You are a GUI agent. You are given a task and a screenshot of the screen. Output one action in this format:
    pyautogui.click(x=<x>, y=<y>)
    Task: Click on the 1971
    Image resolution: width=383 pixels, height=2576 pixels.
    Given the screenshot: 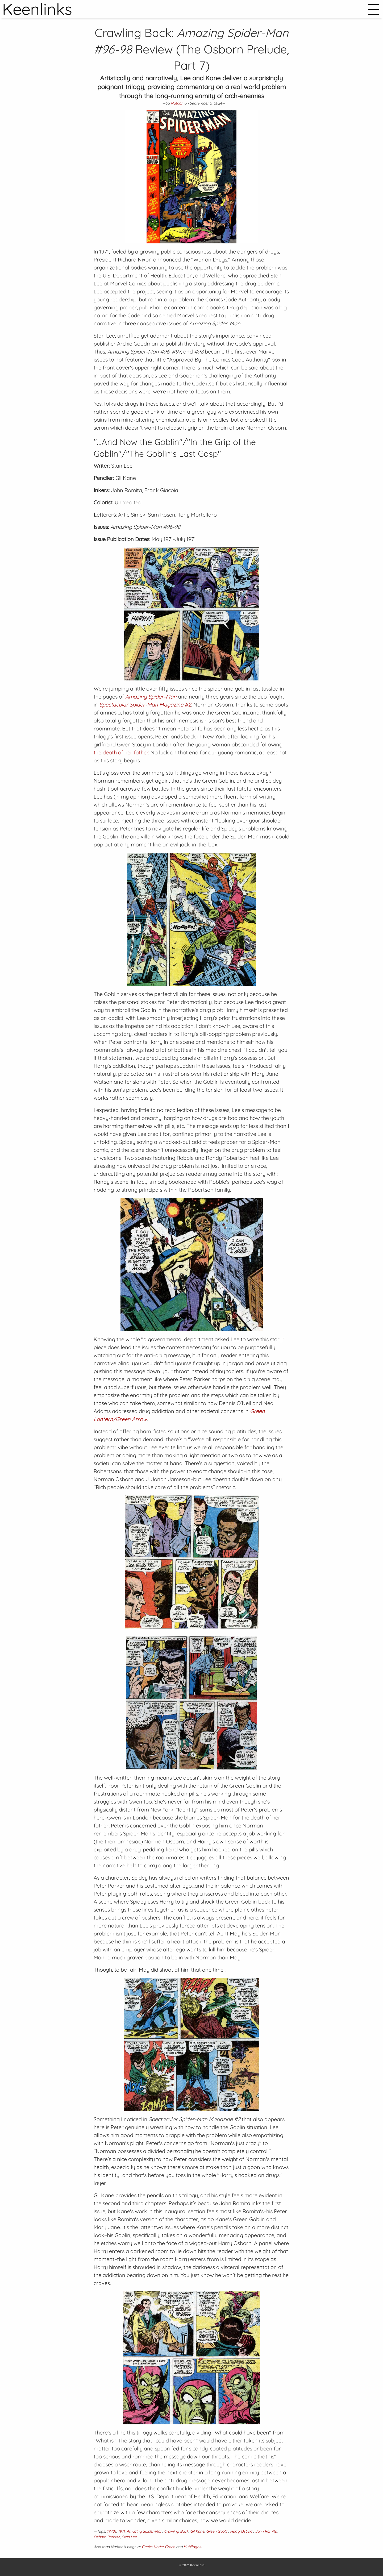 What is the action you would take?
    pyautogui.click(x=121, y=2531)
    